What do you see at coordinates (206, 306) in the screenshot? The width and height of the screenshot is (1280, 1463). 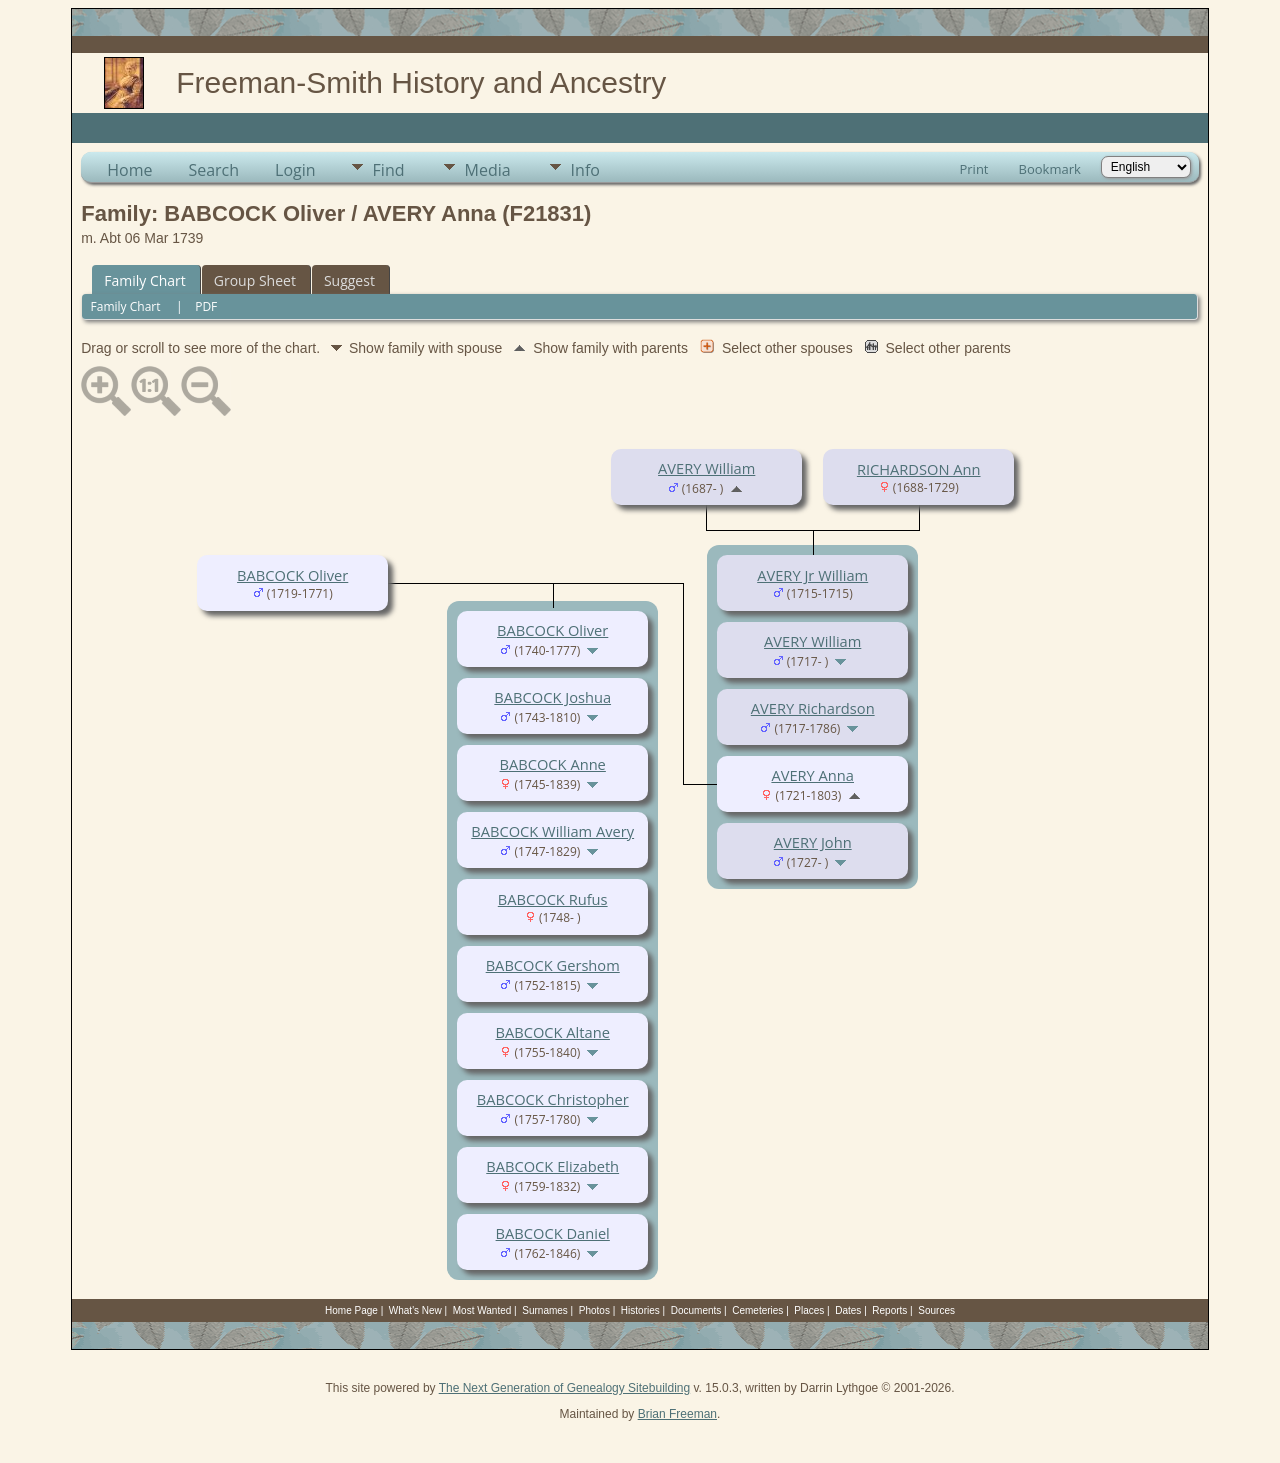 I see `PDF` at bounding box center [206, 306].